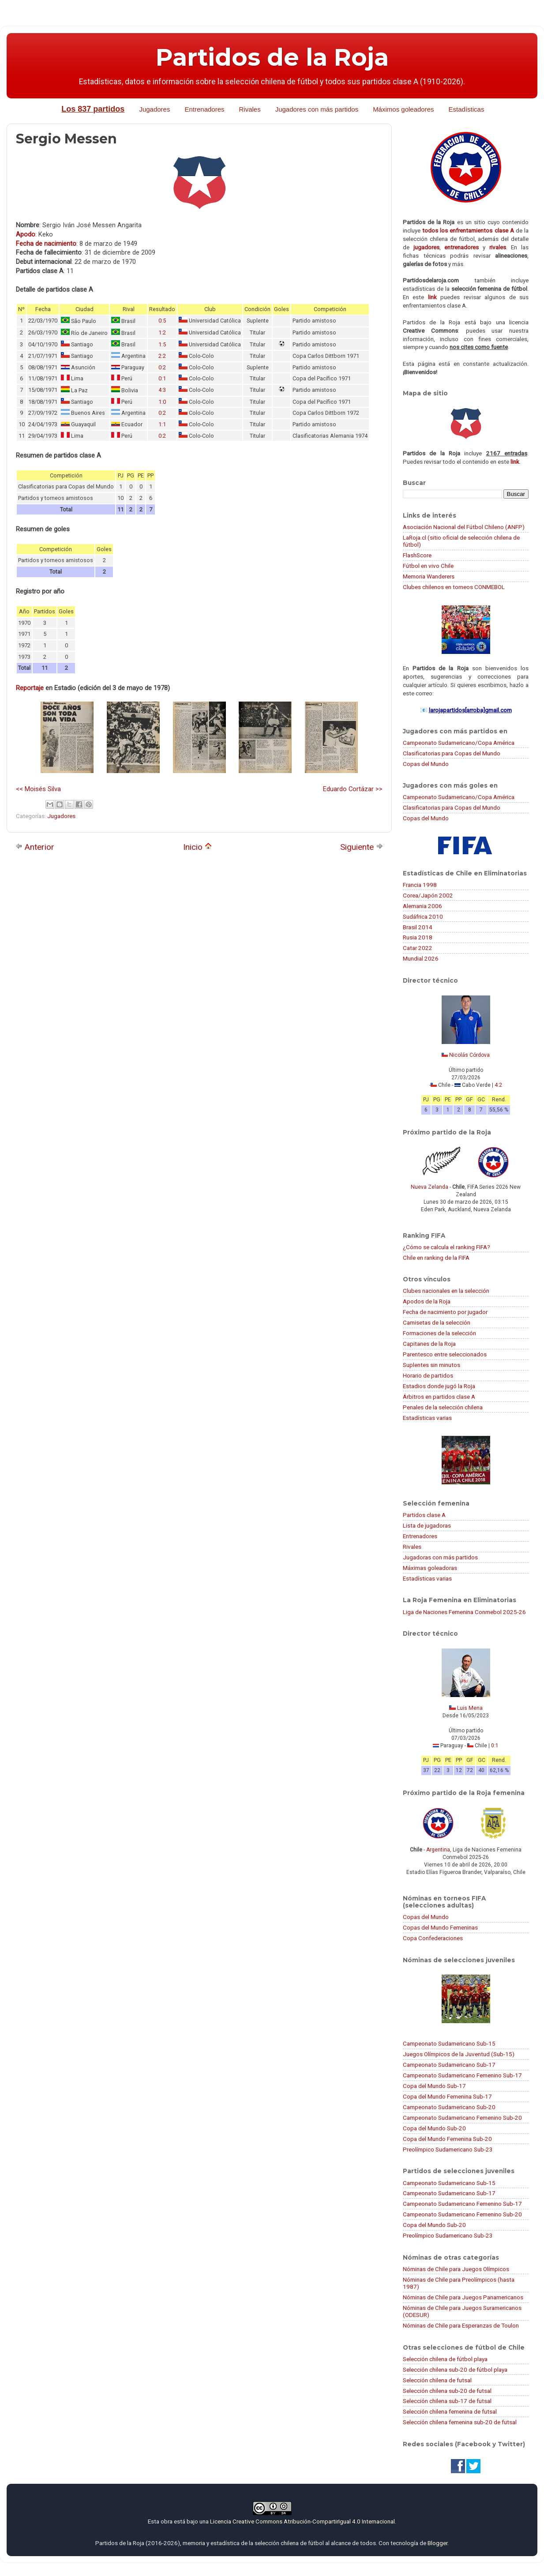 The height and width of the screenshot is (2576, 544). Describe the element at coordinates (470, 1708) in the screenshot. I see `Luis Mena` at that location.